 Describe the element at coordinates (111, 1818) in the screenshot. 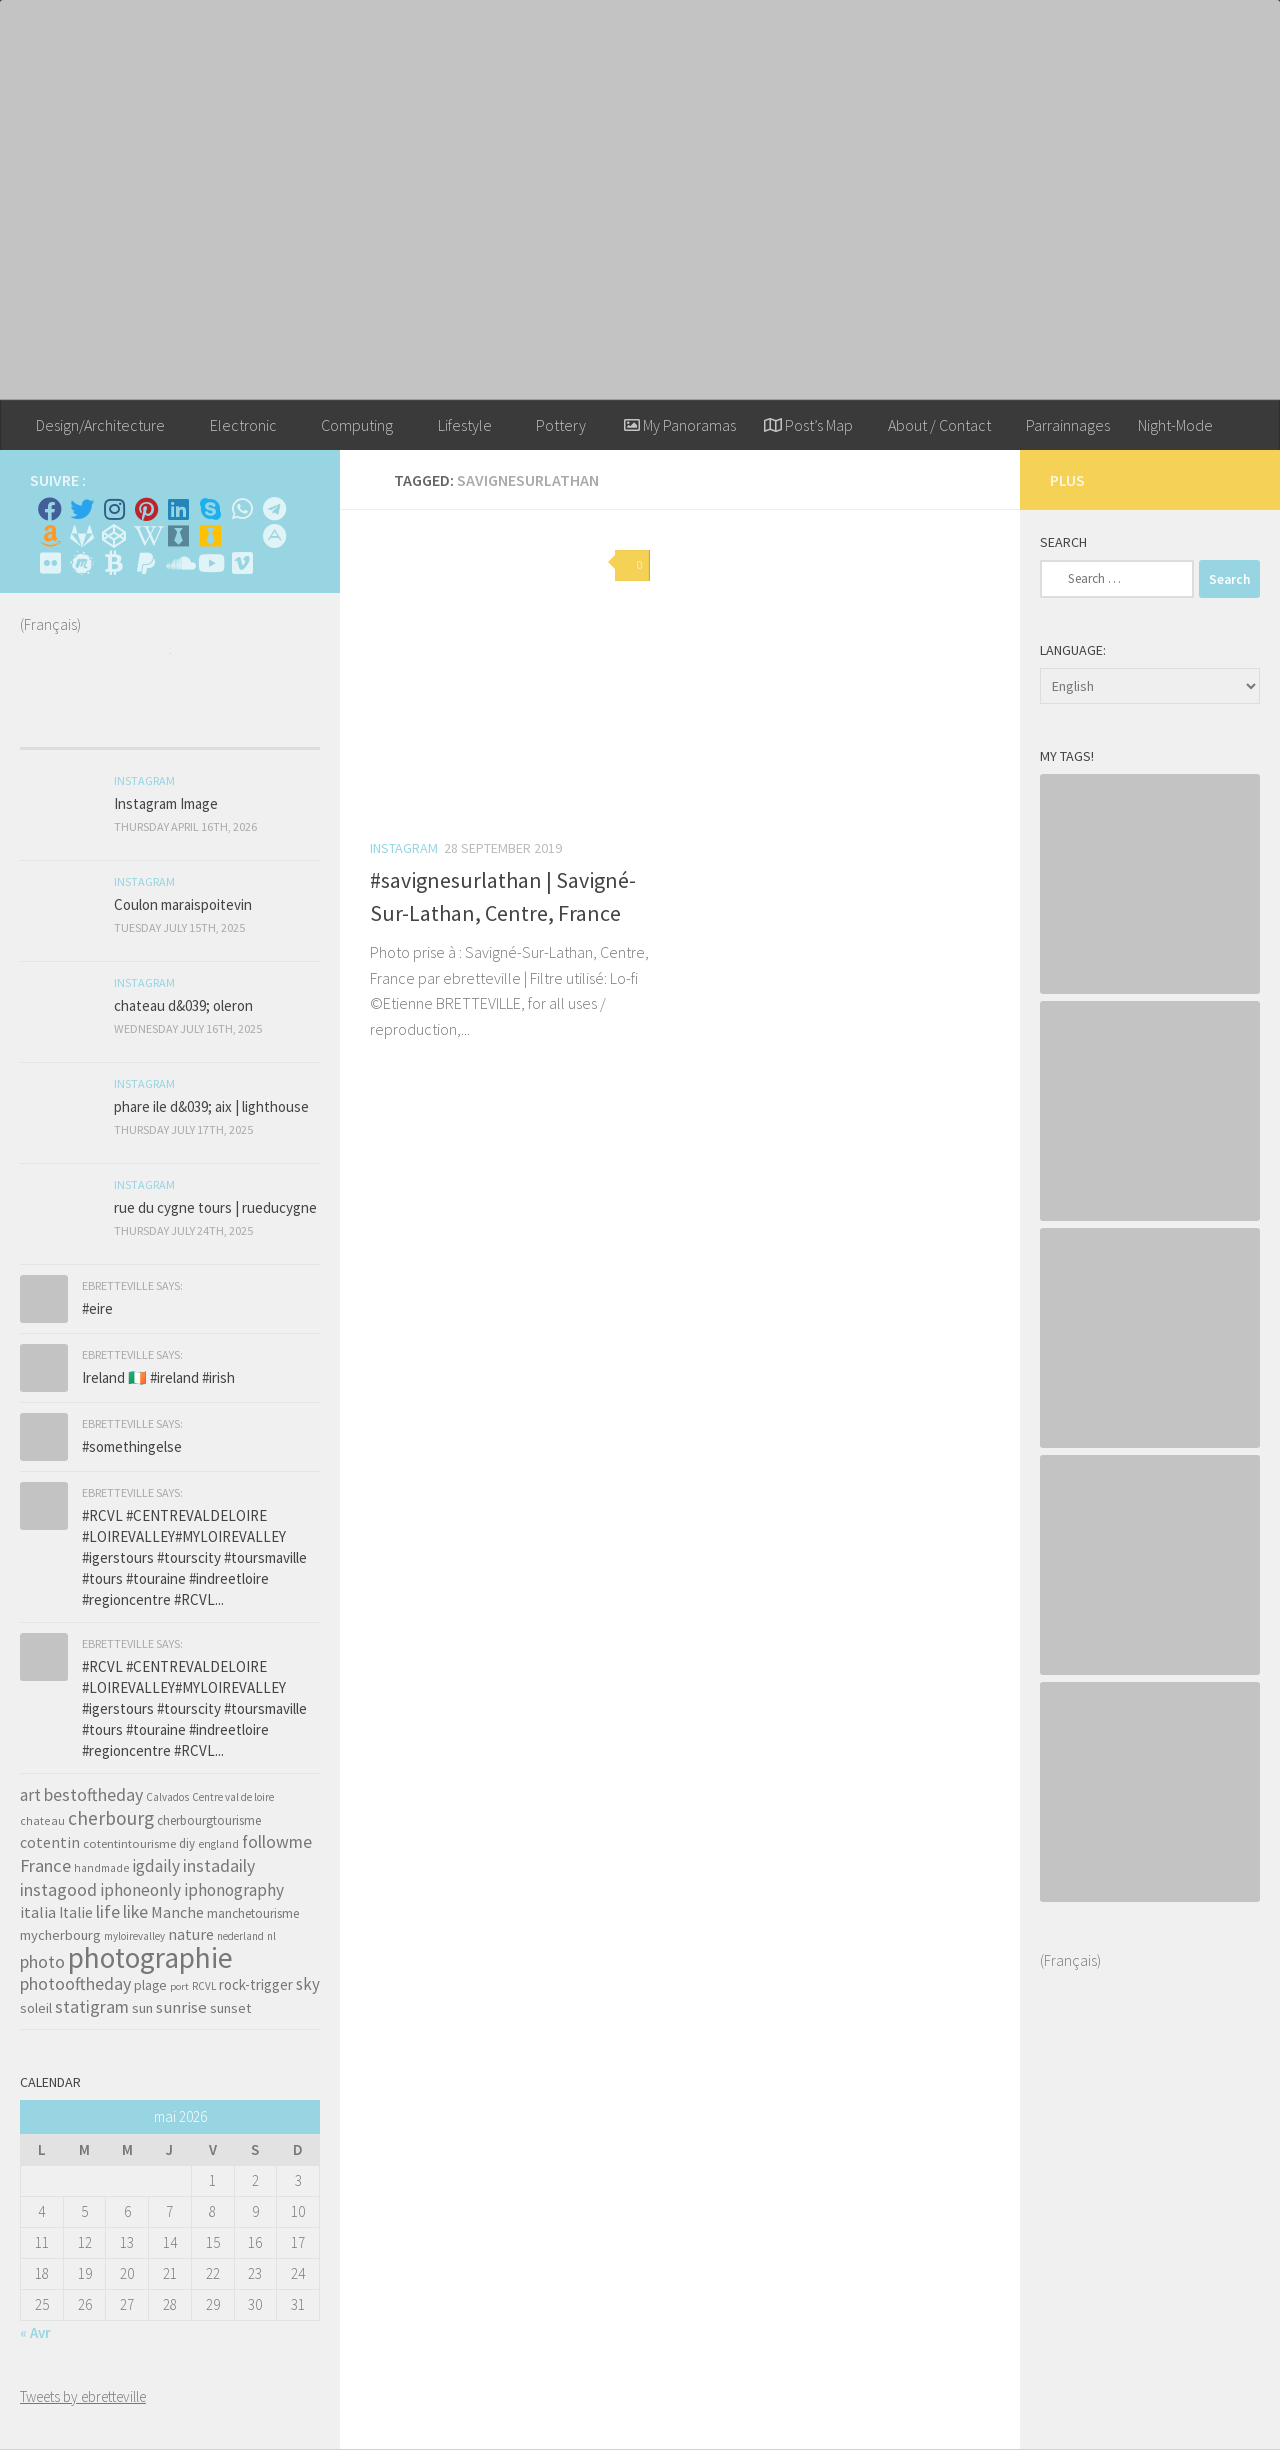

I see `cherbourg [cherbourg (165 items)]` at that location.